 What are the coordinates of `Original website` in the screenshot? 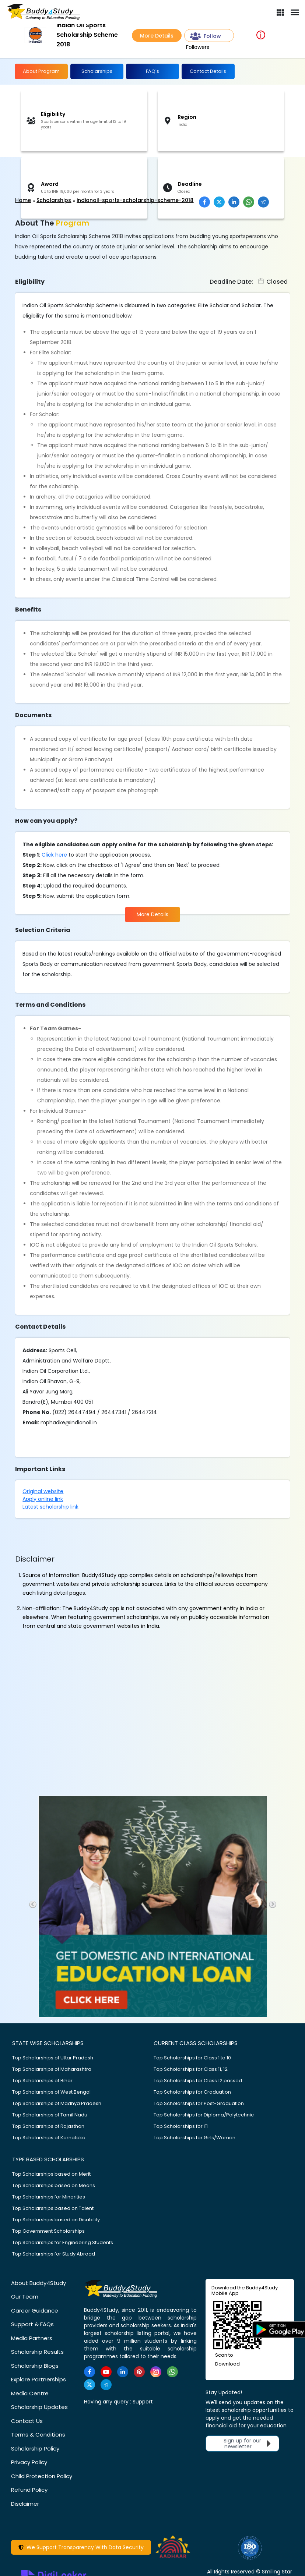 It's located at (42, 1491).